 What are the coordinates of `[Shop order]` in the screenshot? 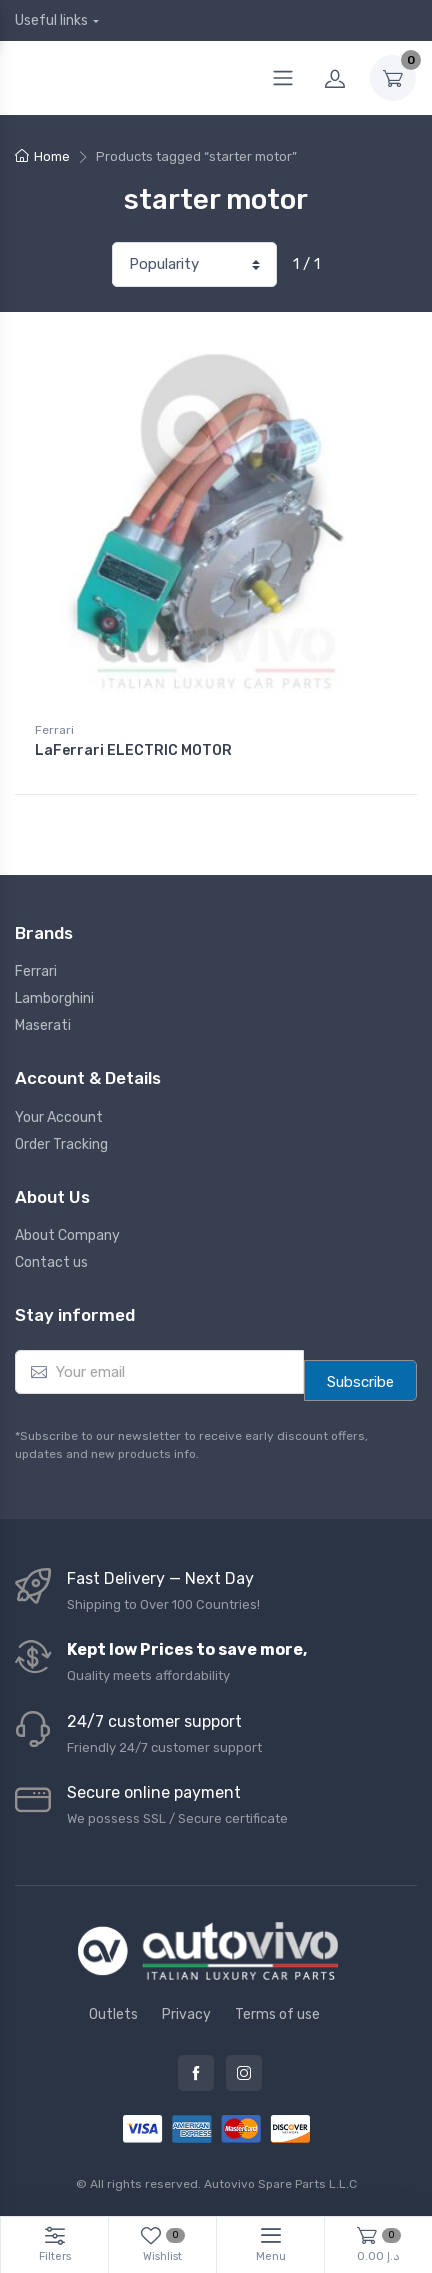 It's located at (194, 264).